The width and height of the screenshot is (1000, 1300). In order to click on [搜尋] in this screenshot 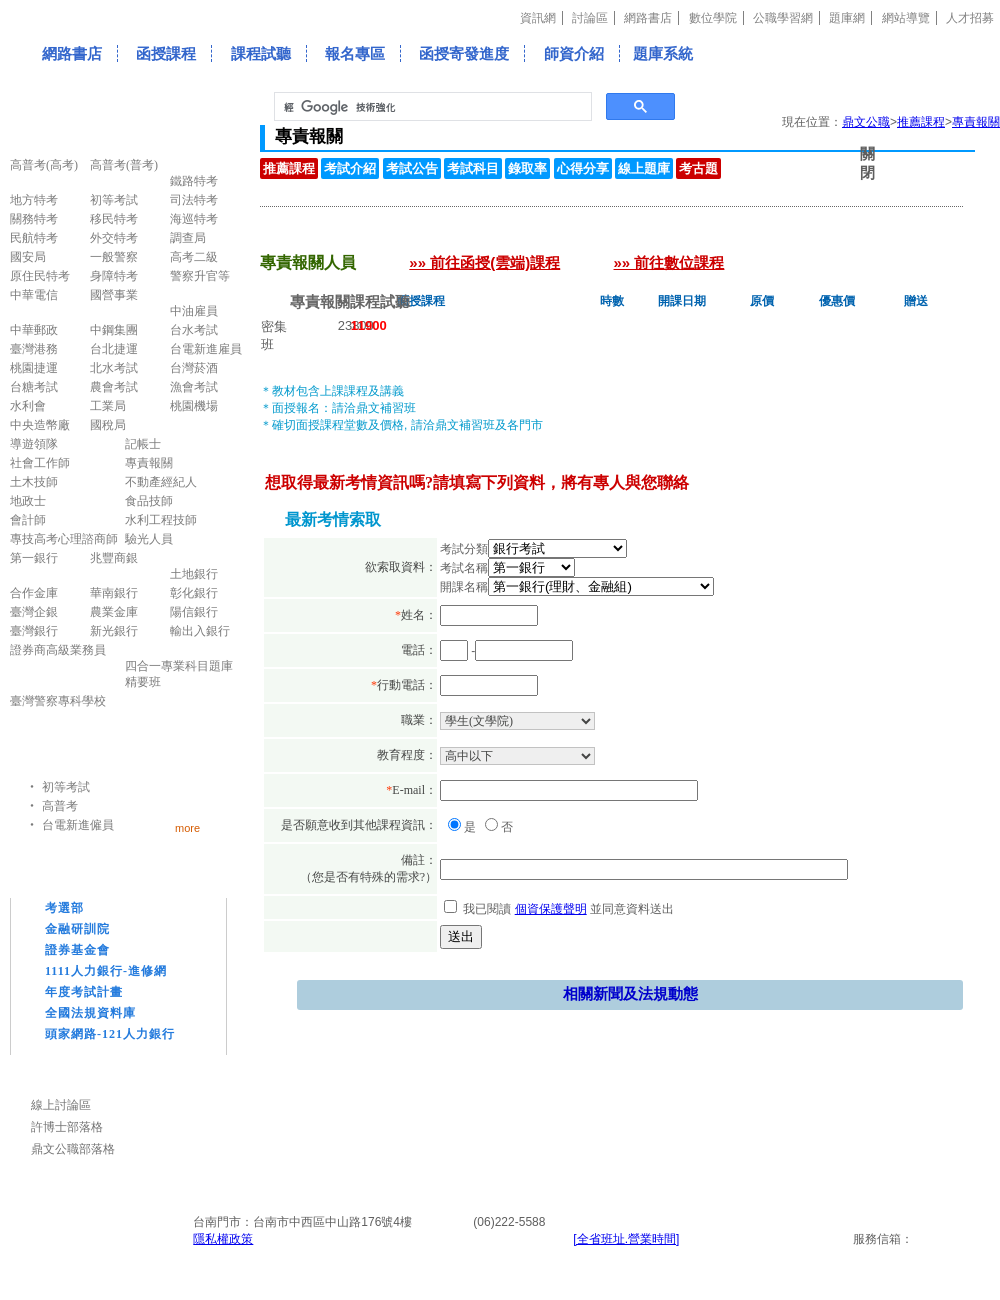, I will do `click(431, 107)`.